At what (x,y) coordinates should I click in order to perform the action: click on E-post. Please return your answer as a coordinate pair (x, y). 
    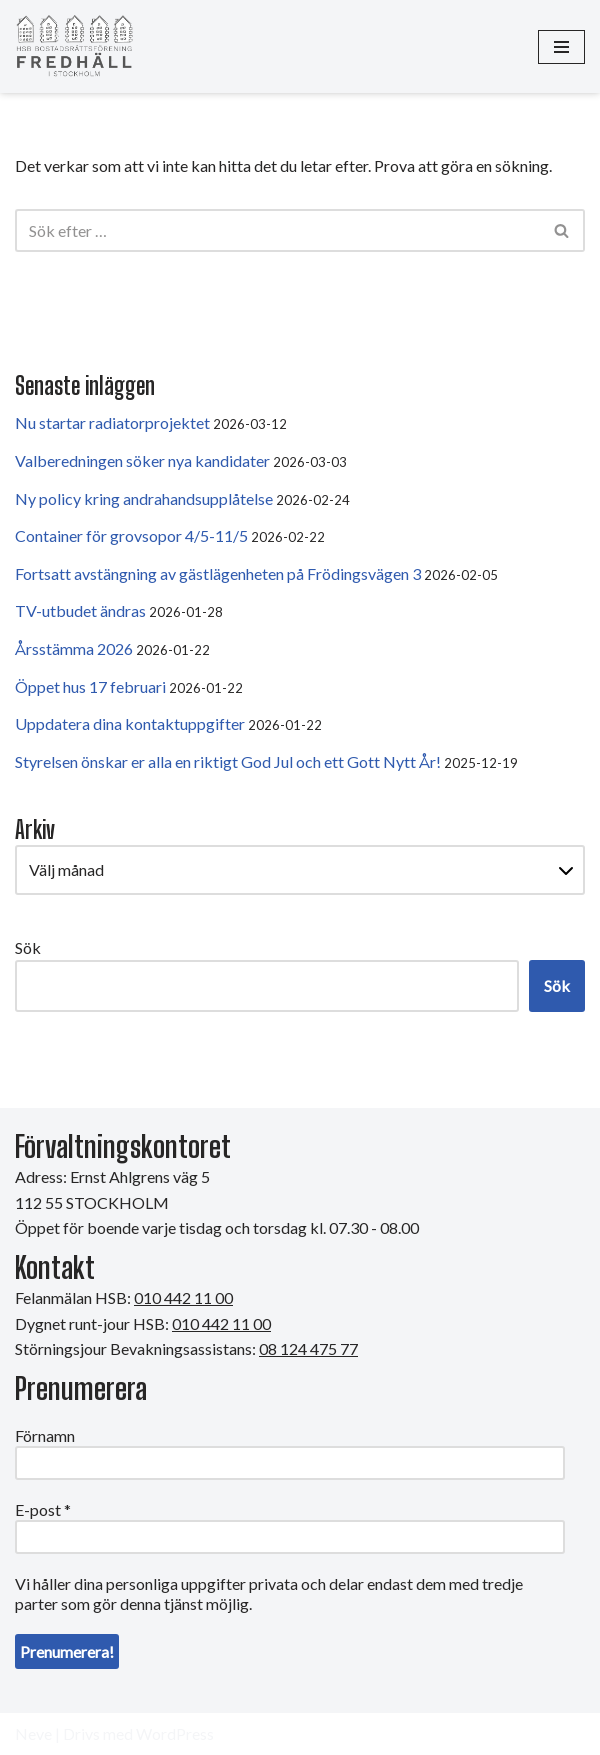
    Looking at the image, I should click on (43, 1509).